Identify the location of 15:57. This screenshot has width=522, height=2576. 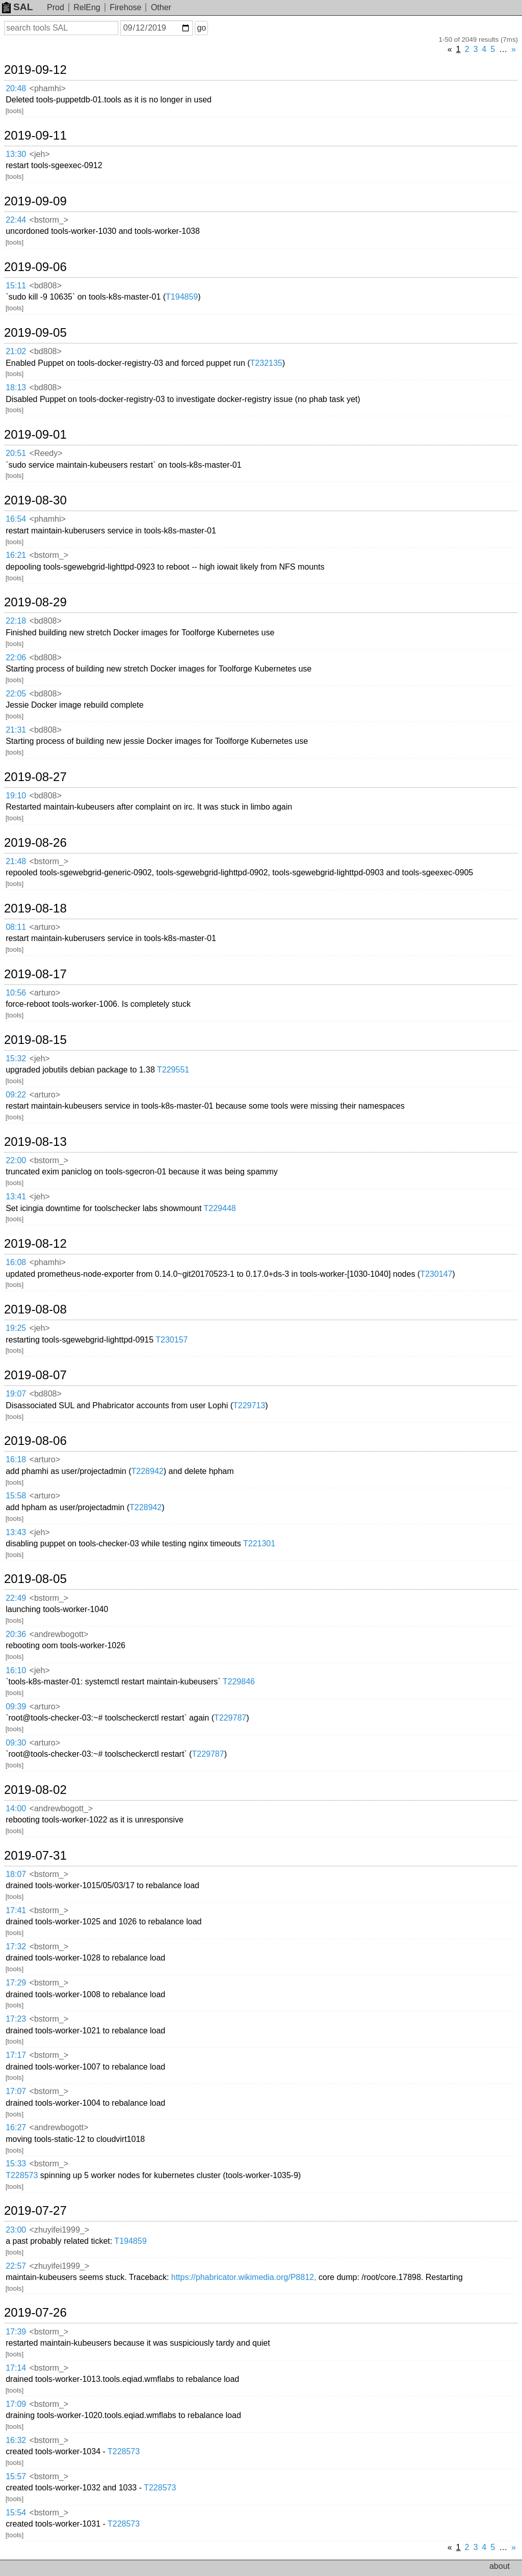
(16, 2476).